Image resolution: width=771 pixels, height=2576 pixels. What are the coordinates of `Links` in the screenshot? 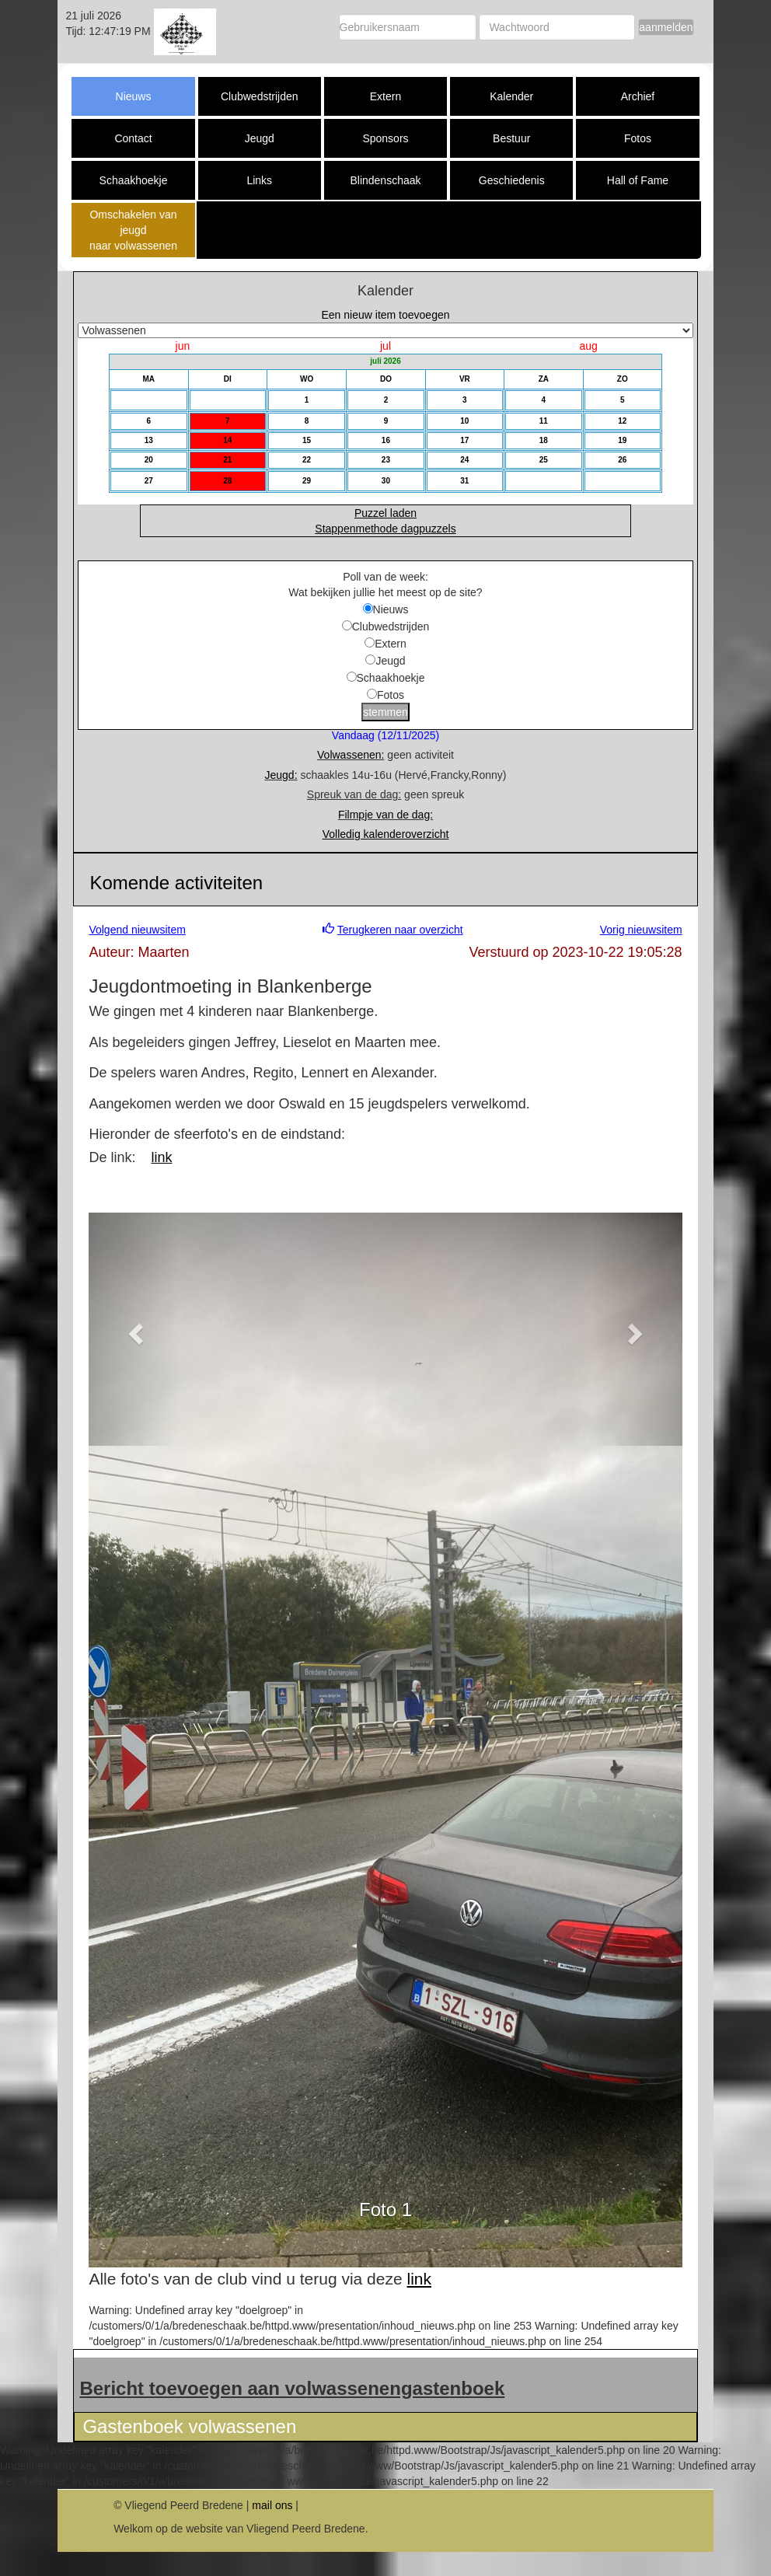 It's located at (259, 180).